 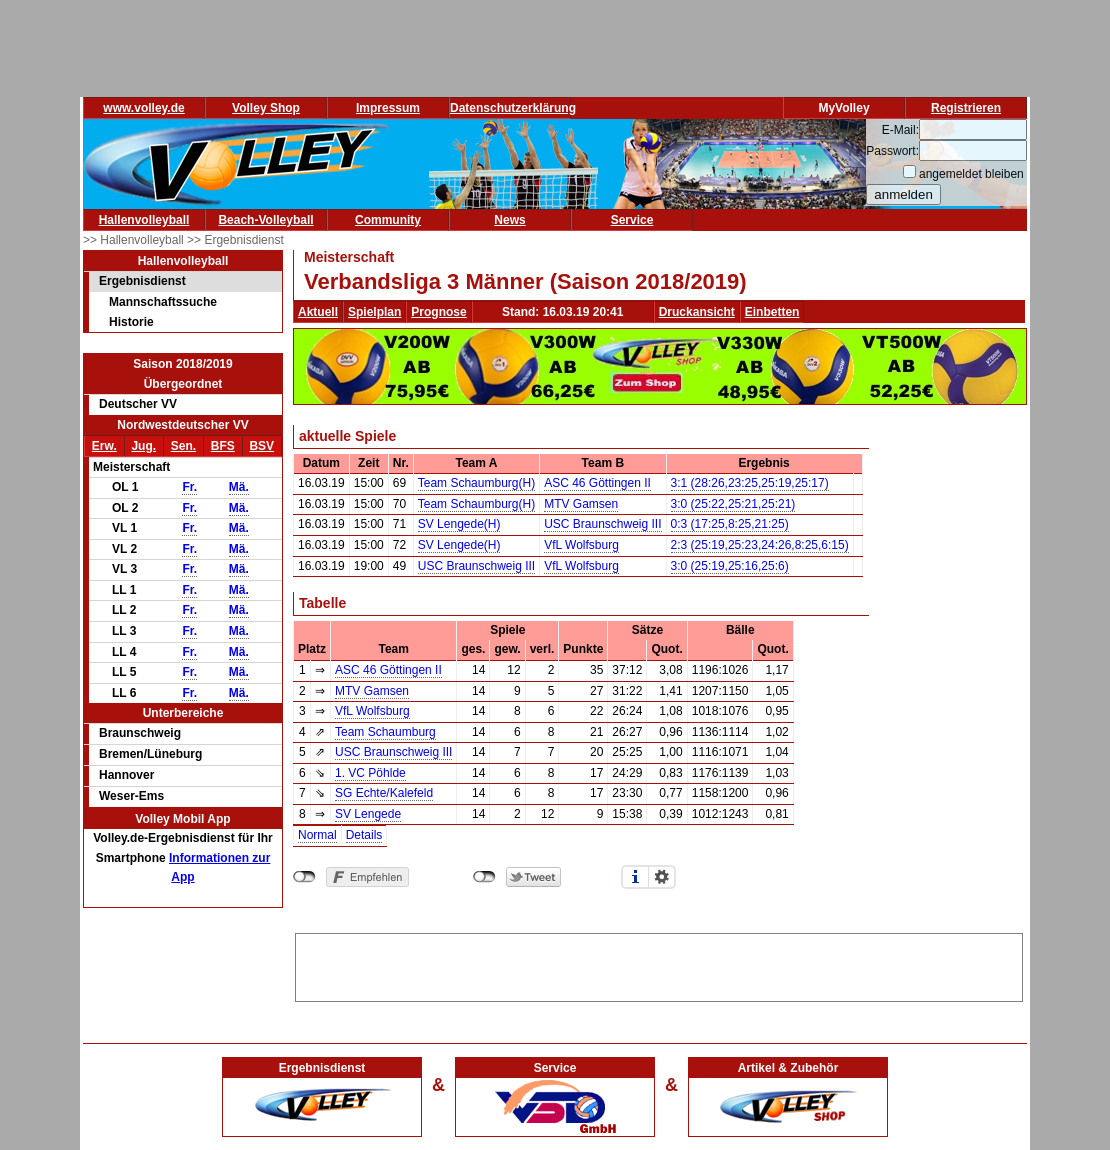 I want to click on nicht mit Twitter verbunden, so click(x=484, y=877).